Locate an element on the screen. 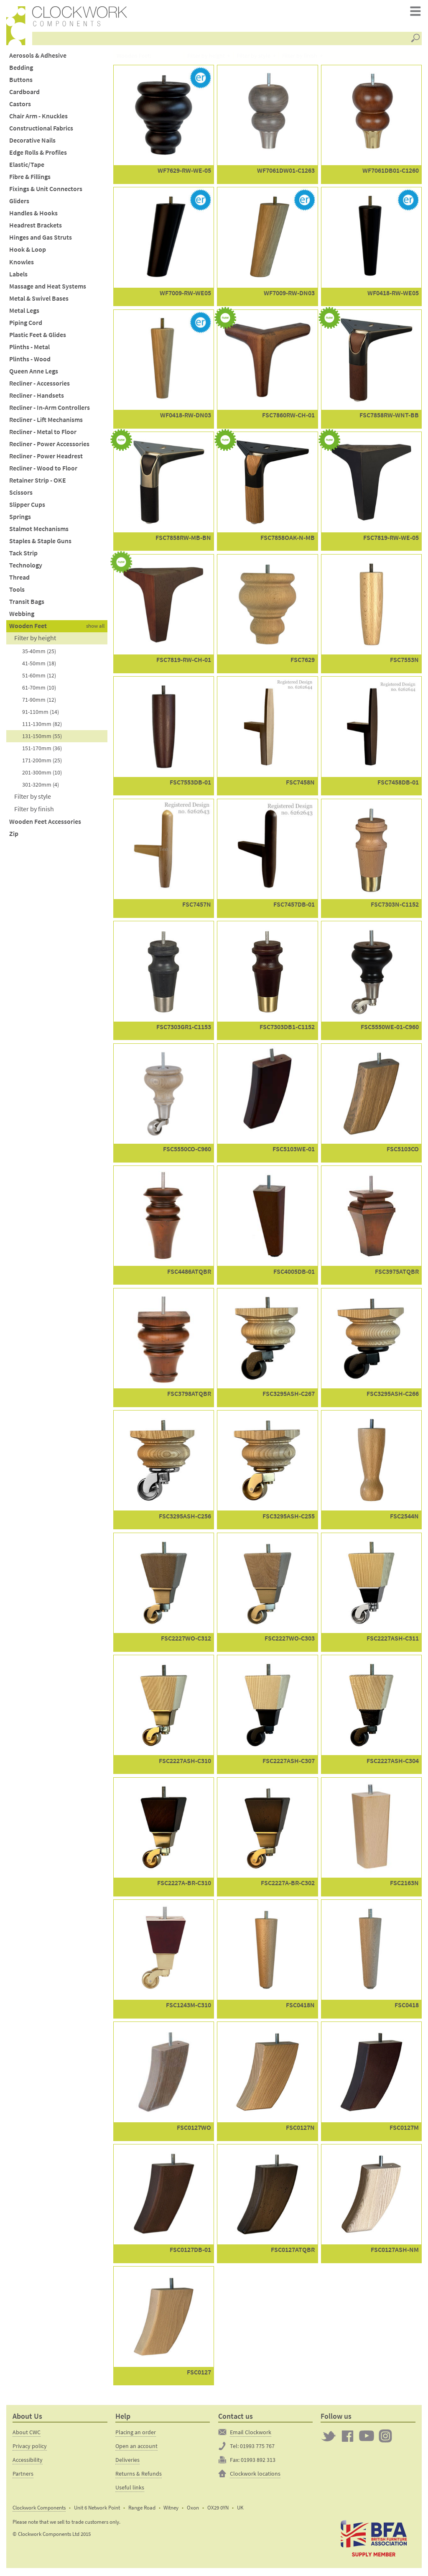 This screenshot has height=2576, width=428. About CWC is located at coordinates (27, 2434).